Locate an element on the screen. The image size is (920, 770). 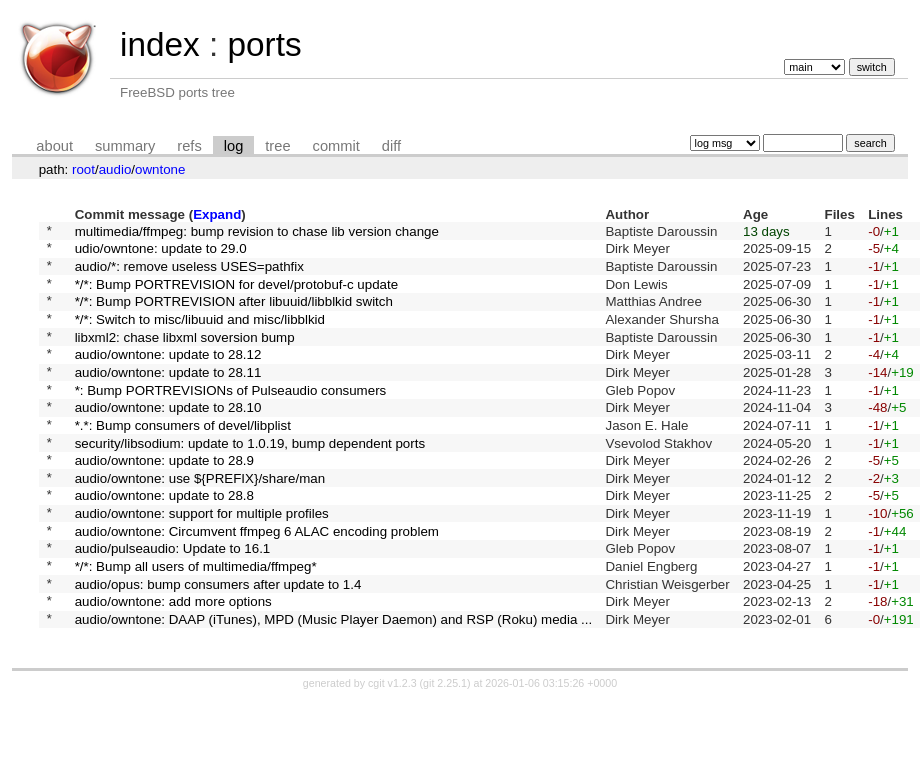
audio/owntone: update to 28.11 is located at coordinates (168, 397).